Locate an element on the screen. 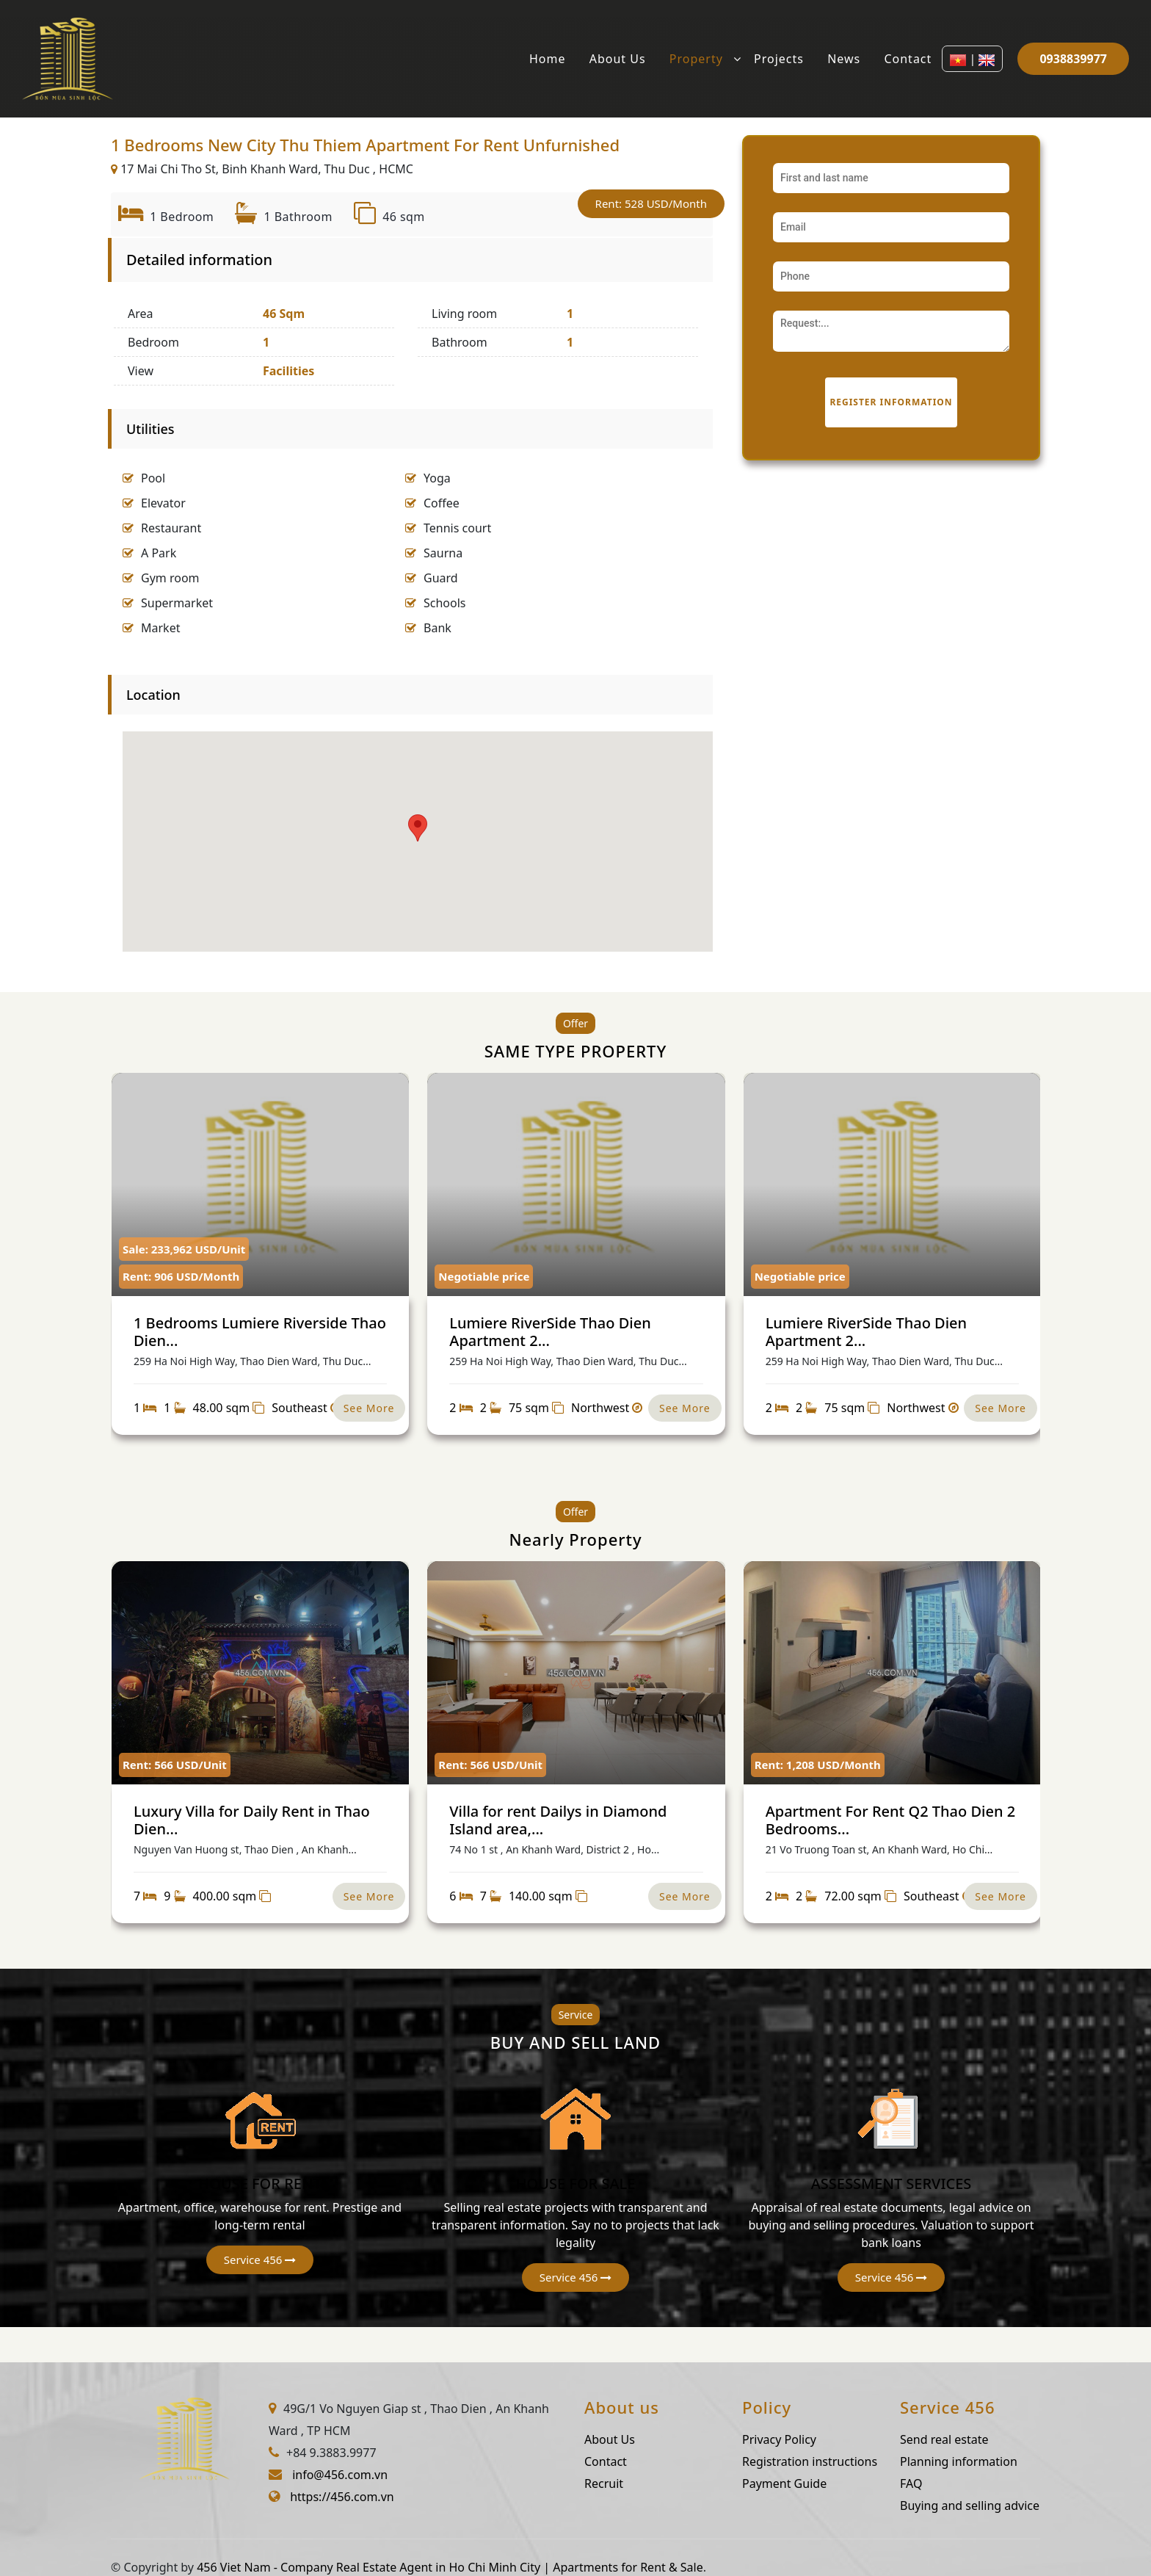 The image size is (1151, 2576). 1 Bedrooms Lumiere Riverside Thao Dien... is located at coordinates (260, 1331).